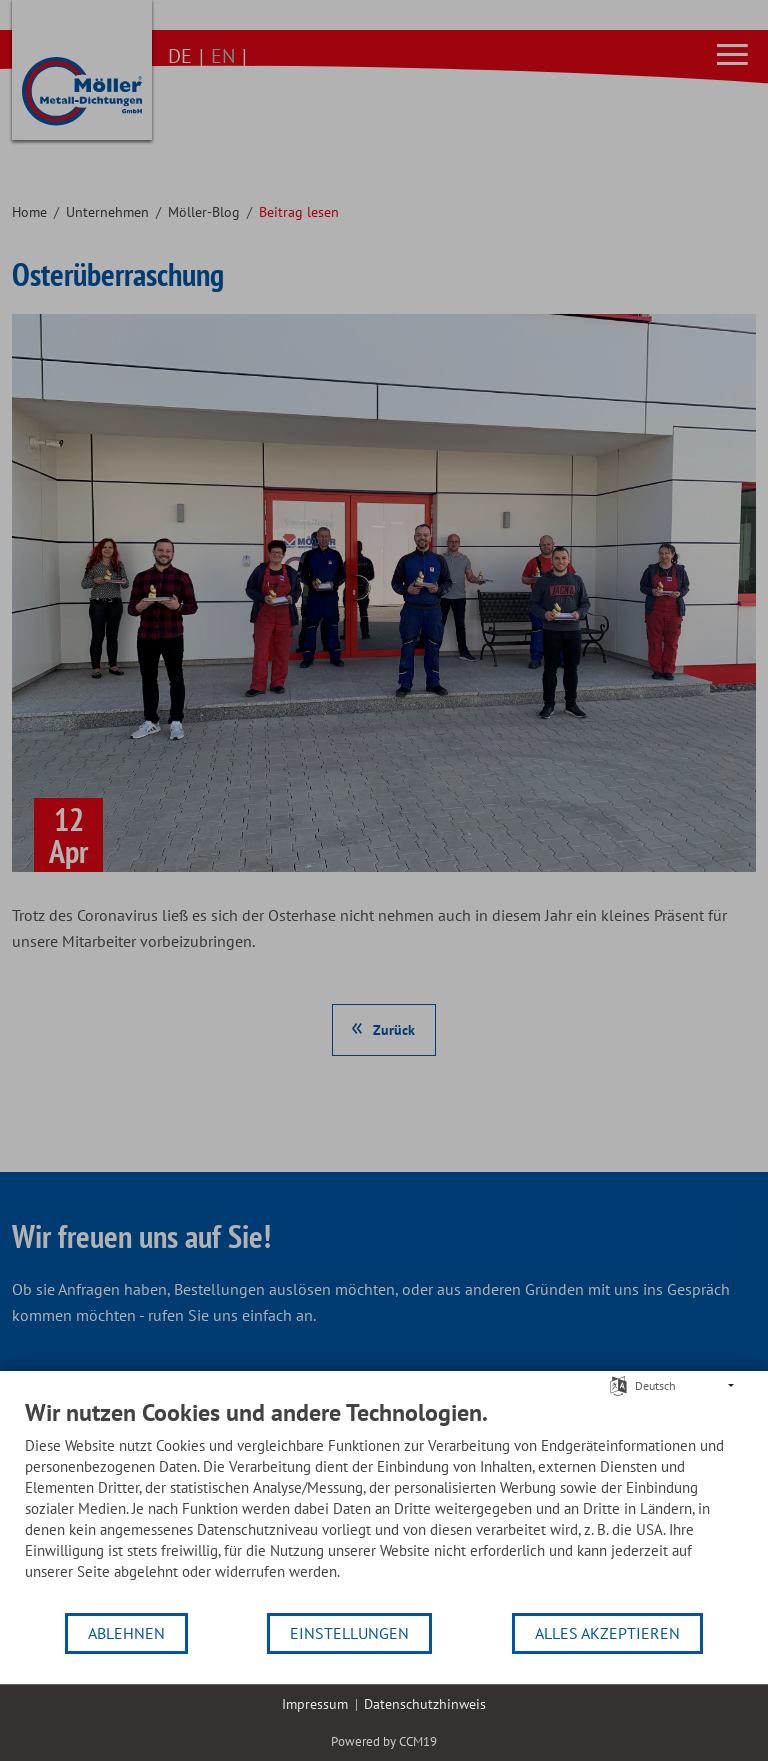 The height and width of the screenshot is (1761, 768). I want to click on Ablehnen, so click(126, 1633).